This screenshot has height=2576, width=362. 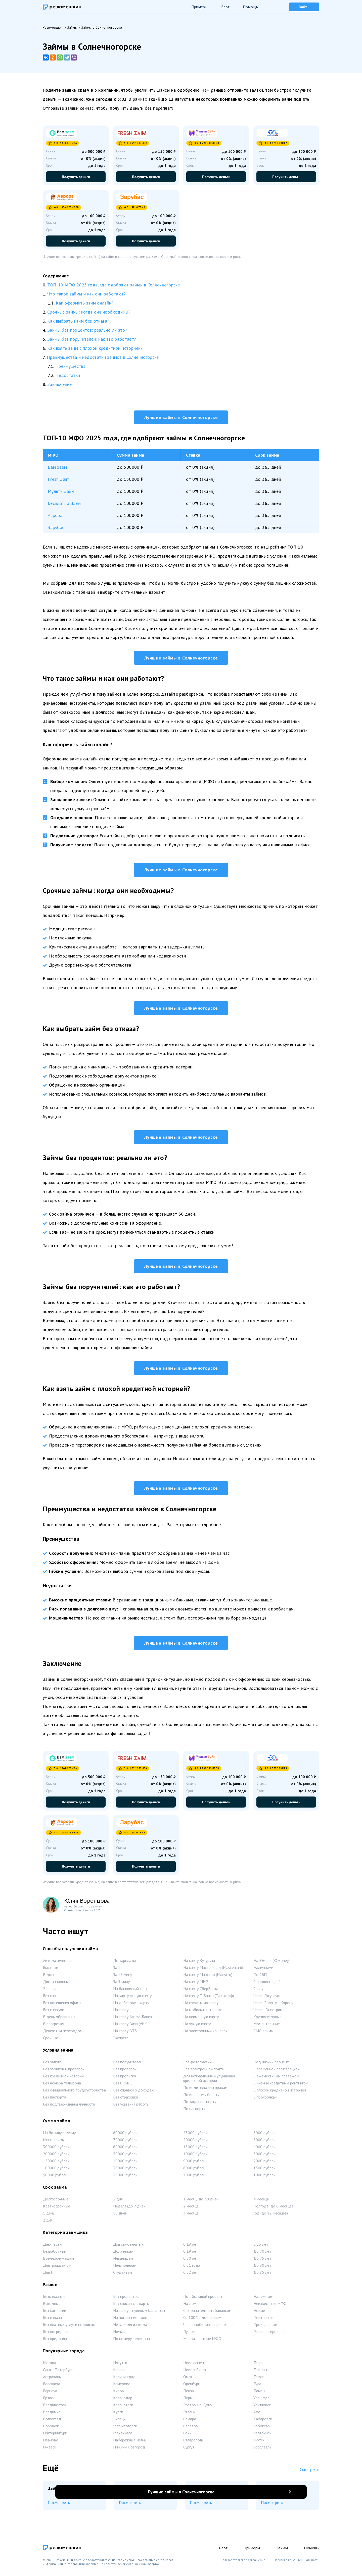 What do you see at coordinates (49, 1994) in the screenshot?
I see `24 часа` at bounding box center [49, 1994].